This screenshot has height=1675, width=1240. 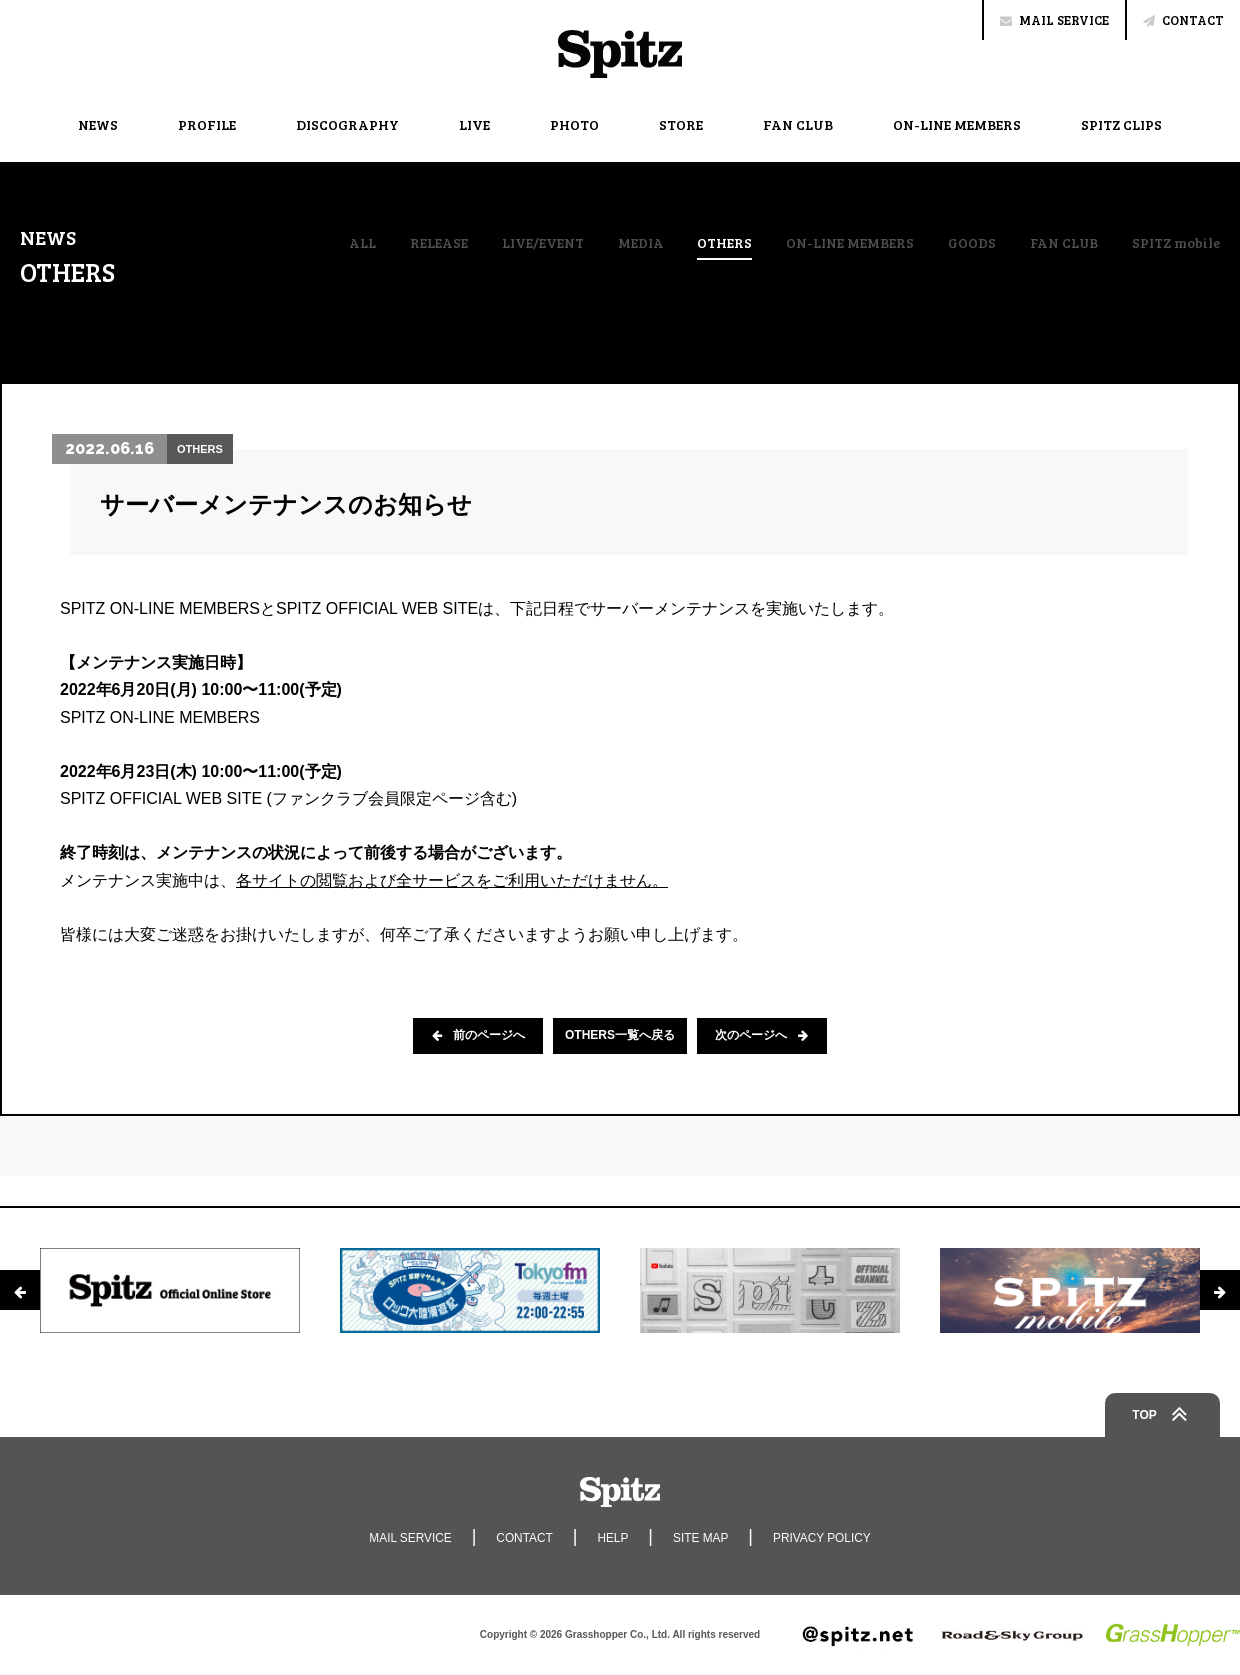 I want to click on SITE MAP, so click(x=701, y=1538).